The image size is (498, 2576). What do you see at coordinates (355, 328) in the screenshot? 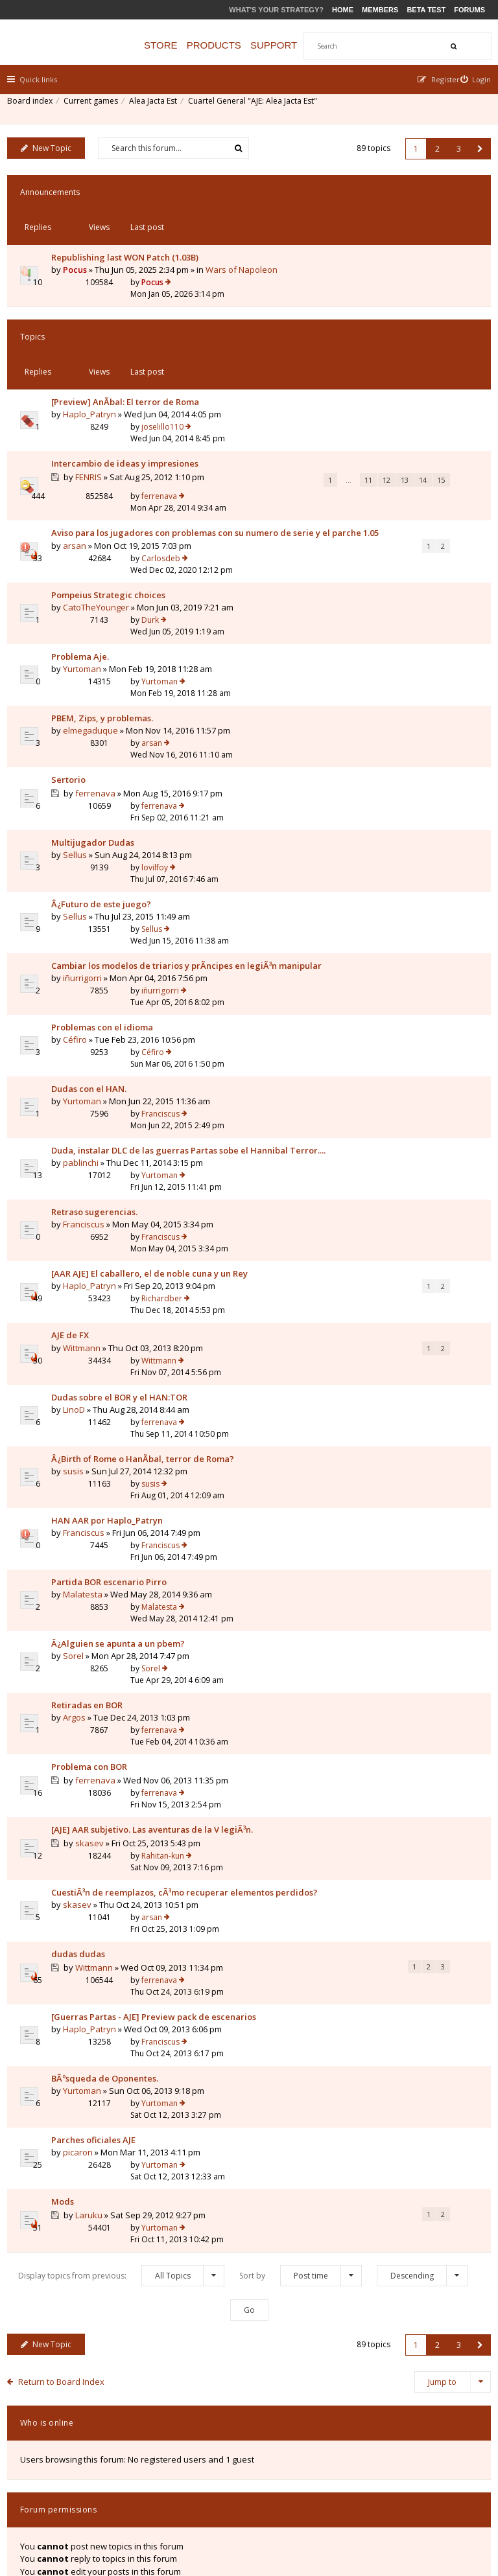
I see `joselillo110` at bounding box center [355, 328].